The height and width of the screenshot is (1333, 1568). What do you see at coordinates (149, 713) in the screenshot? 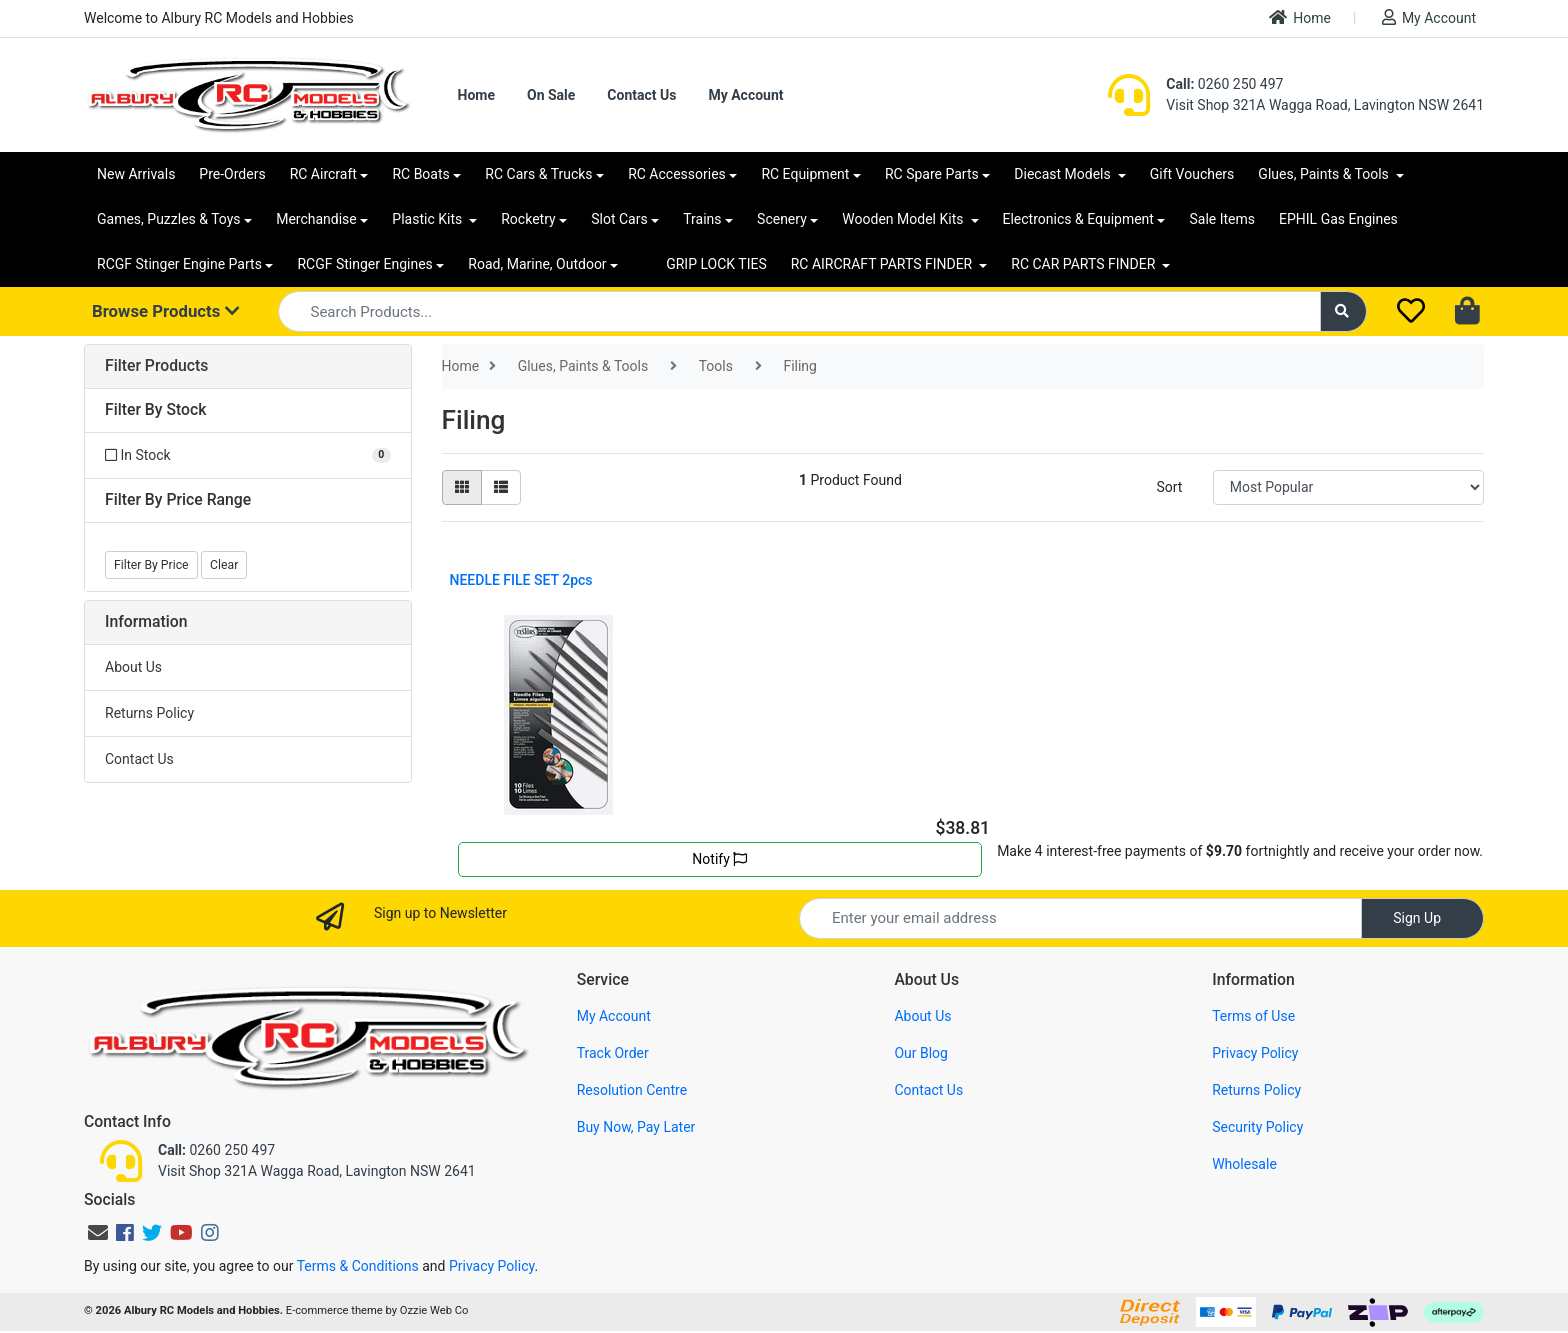
I see `Returns Policy` at bounding box center [149, 713].